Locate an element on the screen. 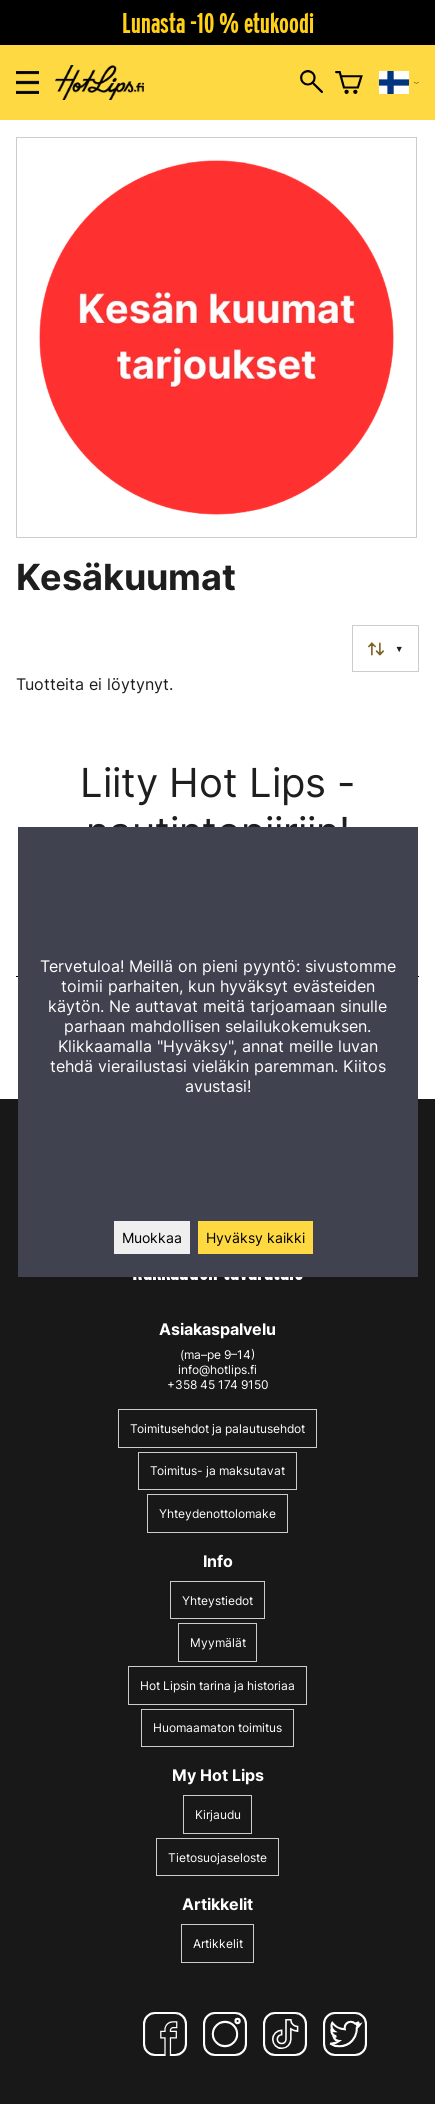  Myymälät is located at coordinates (218, 1642).